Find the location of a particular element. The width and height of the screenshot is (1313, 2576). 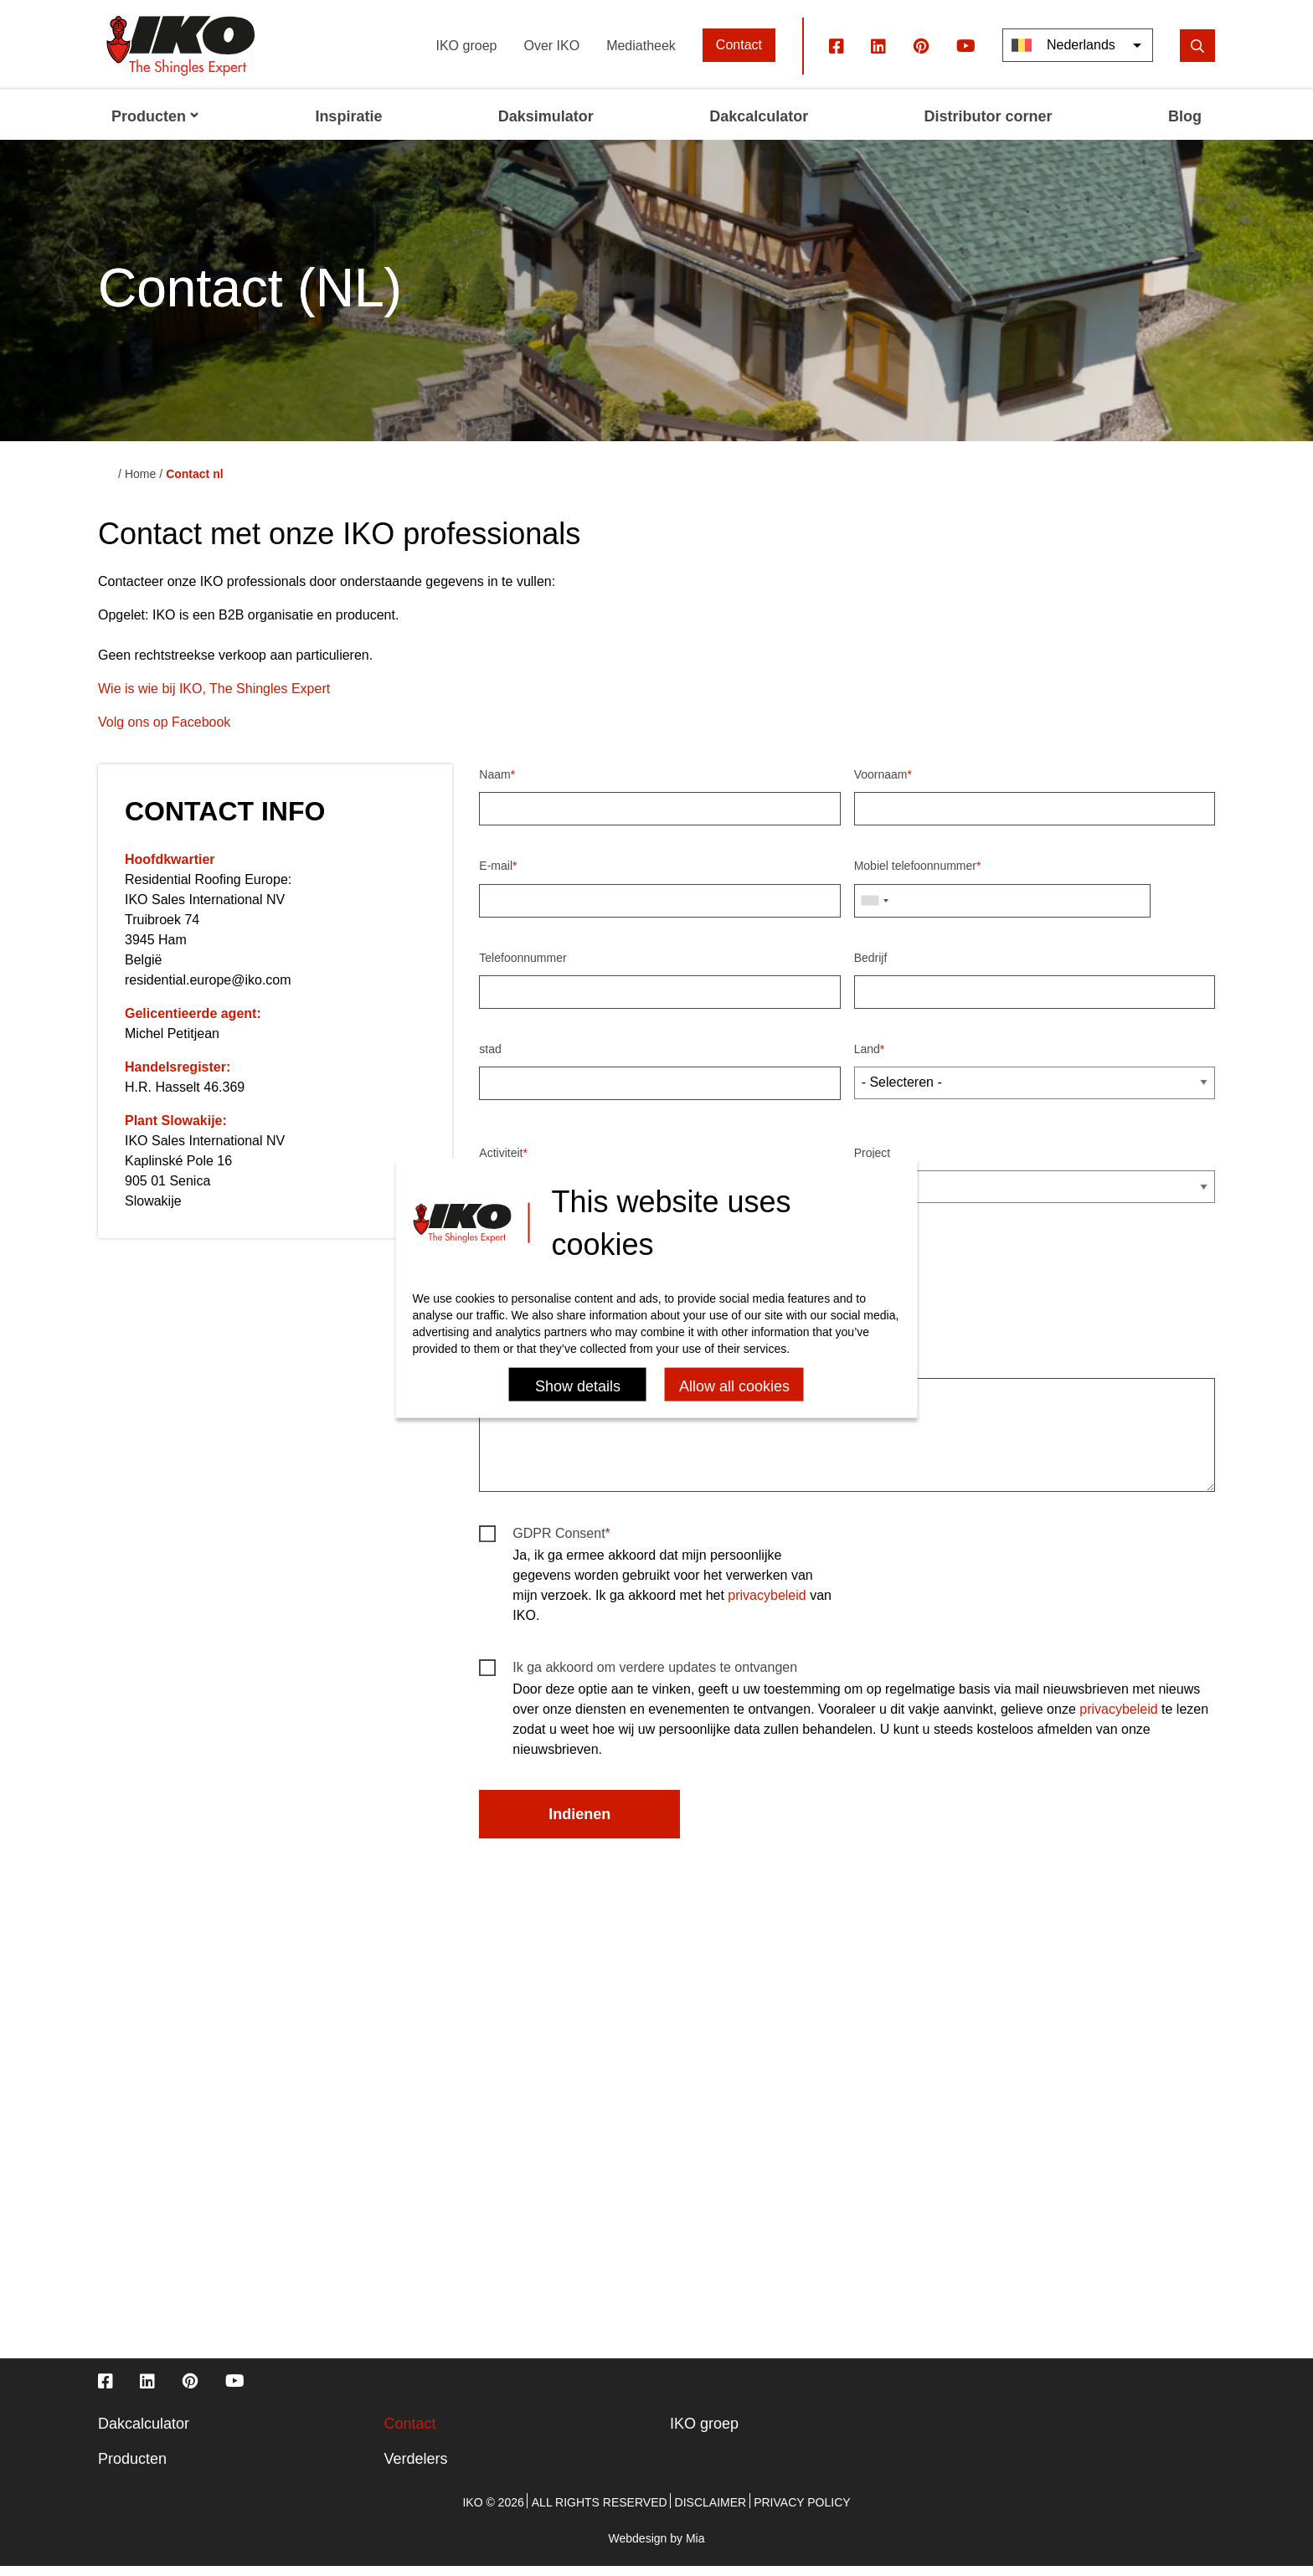

Dakcalculator [menuitem] is located at coordinates (758, 125).